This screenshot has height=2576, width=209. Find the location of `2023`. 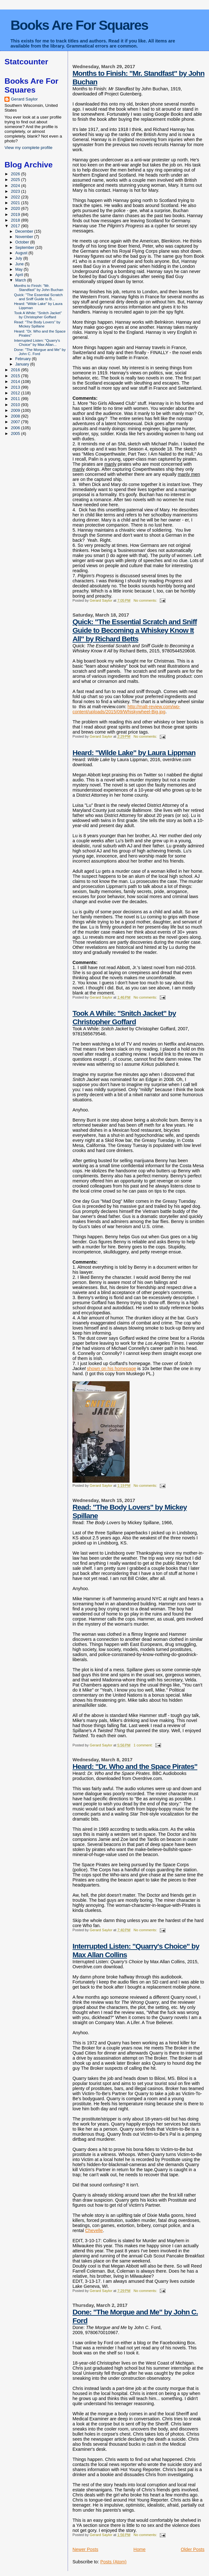

2023 is located at coordinates (16, 191).